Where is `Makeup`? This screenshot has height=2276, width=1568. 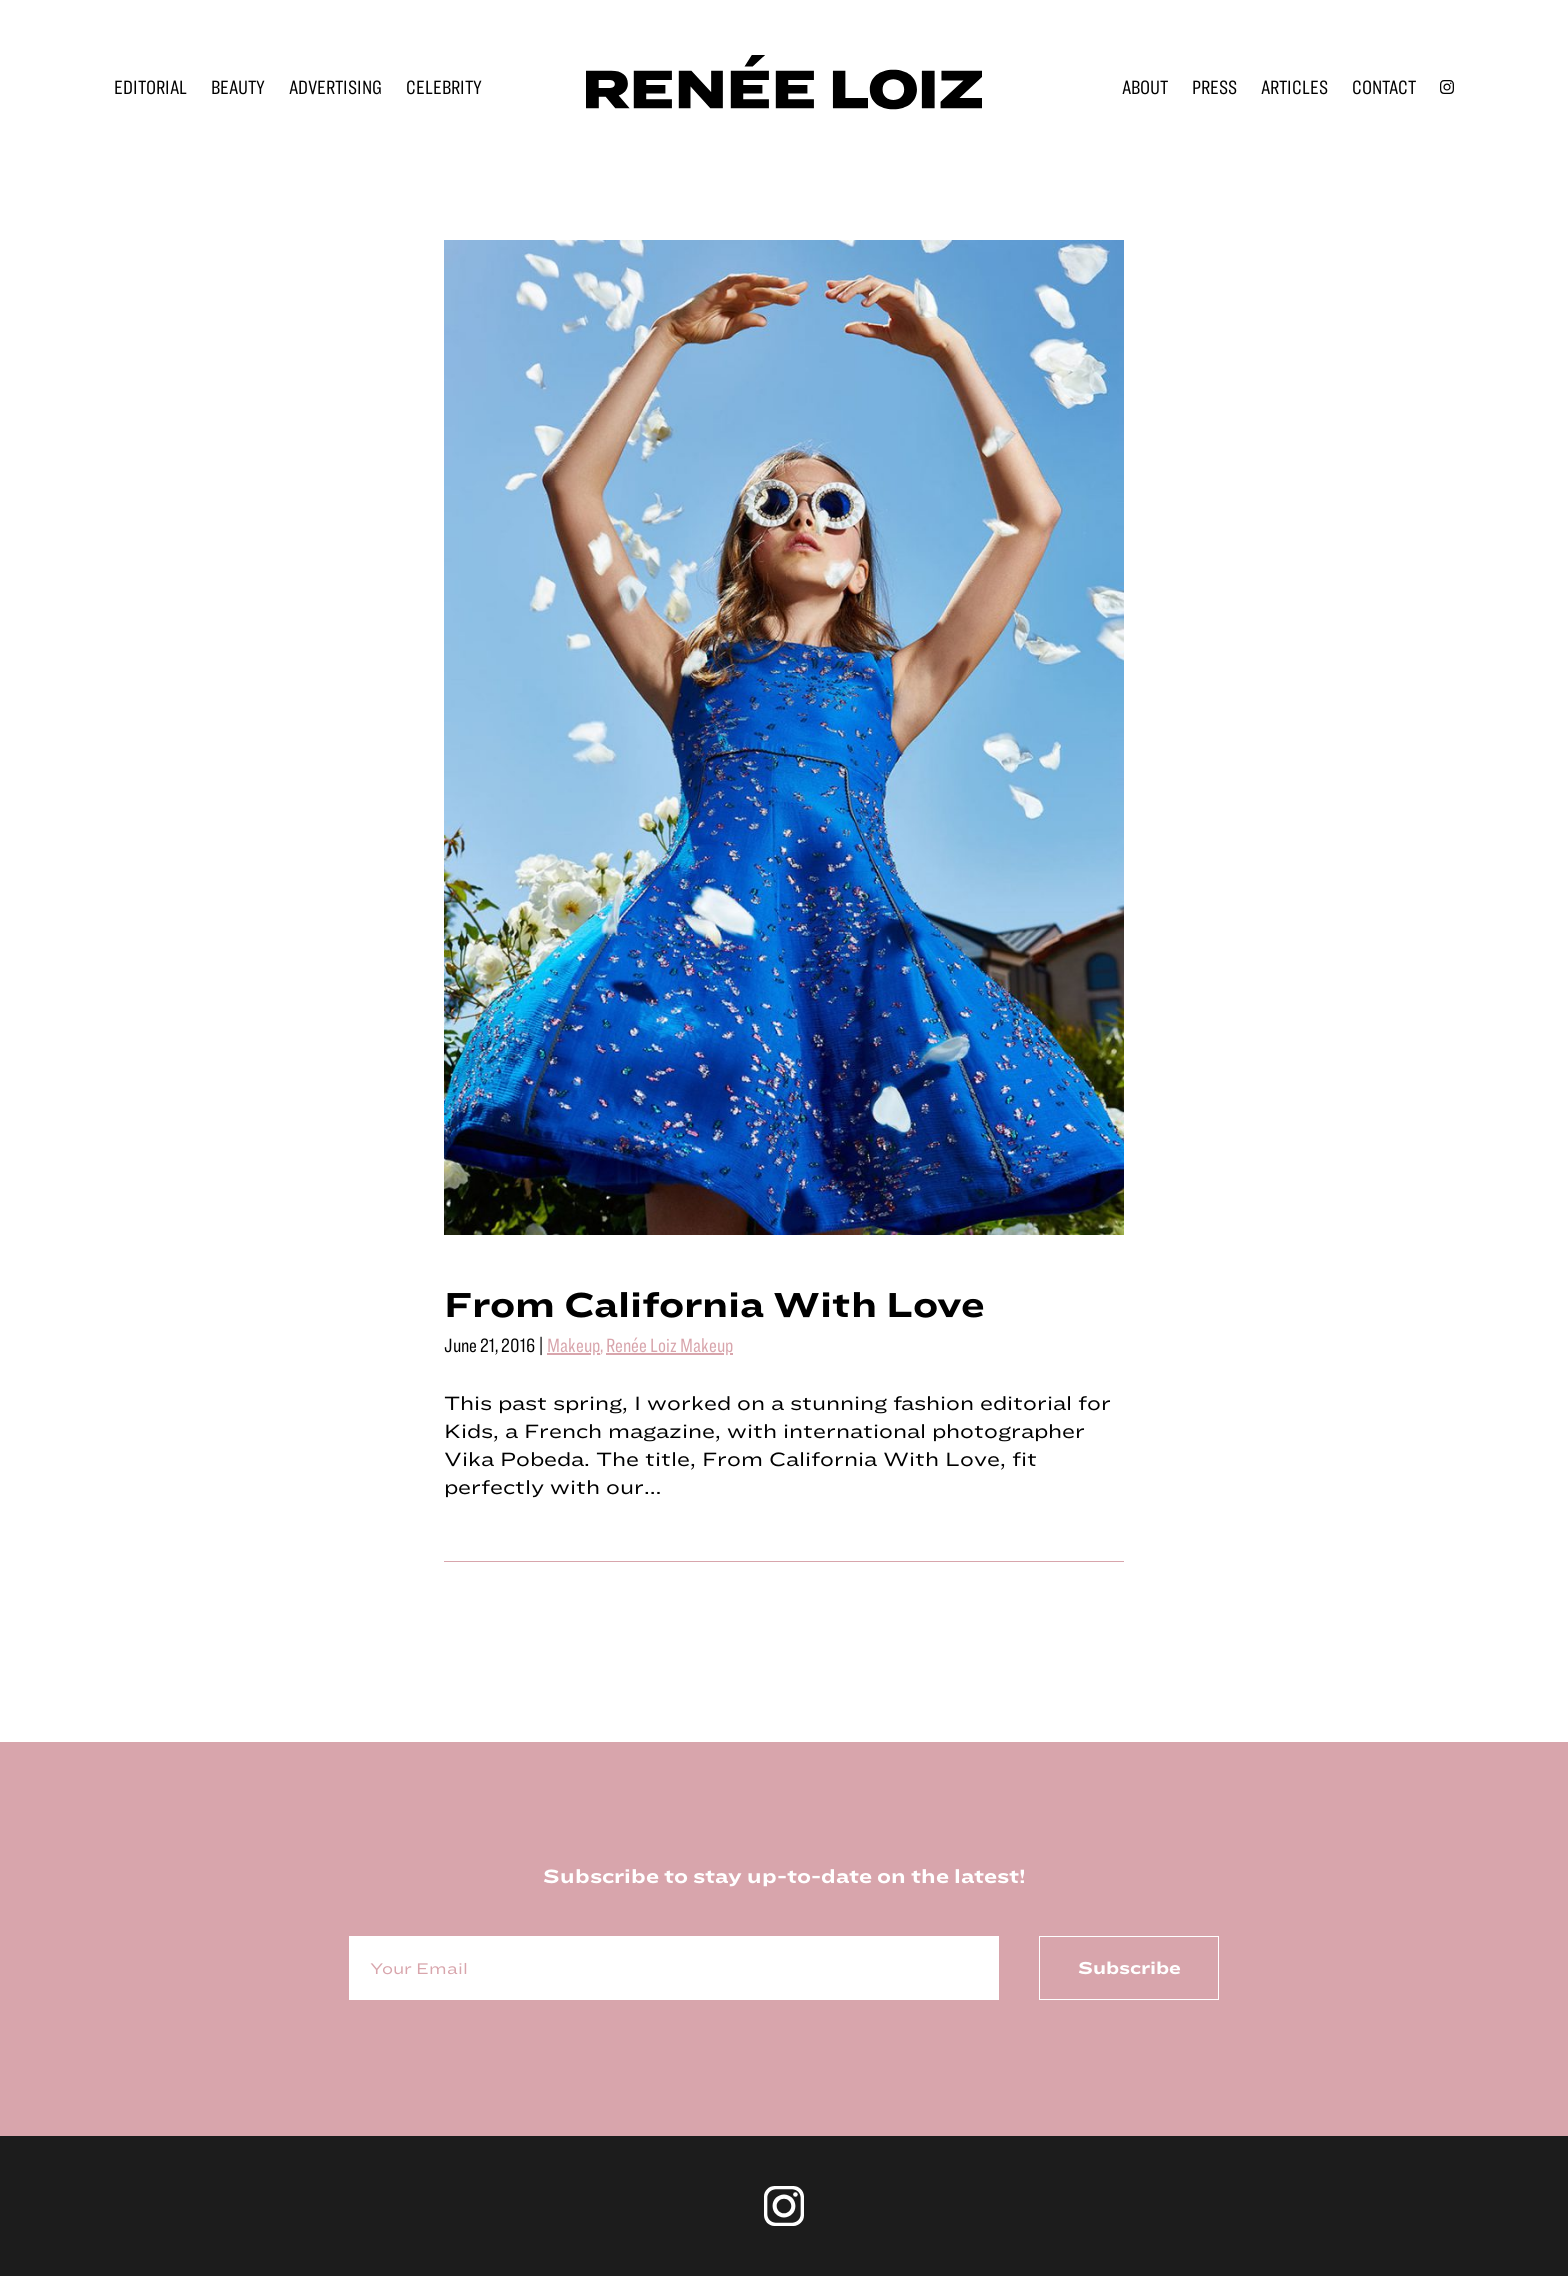 Makeup is located at coordinates (573, 1344).